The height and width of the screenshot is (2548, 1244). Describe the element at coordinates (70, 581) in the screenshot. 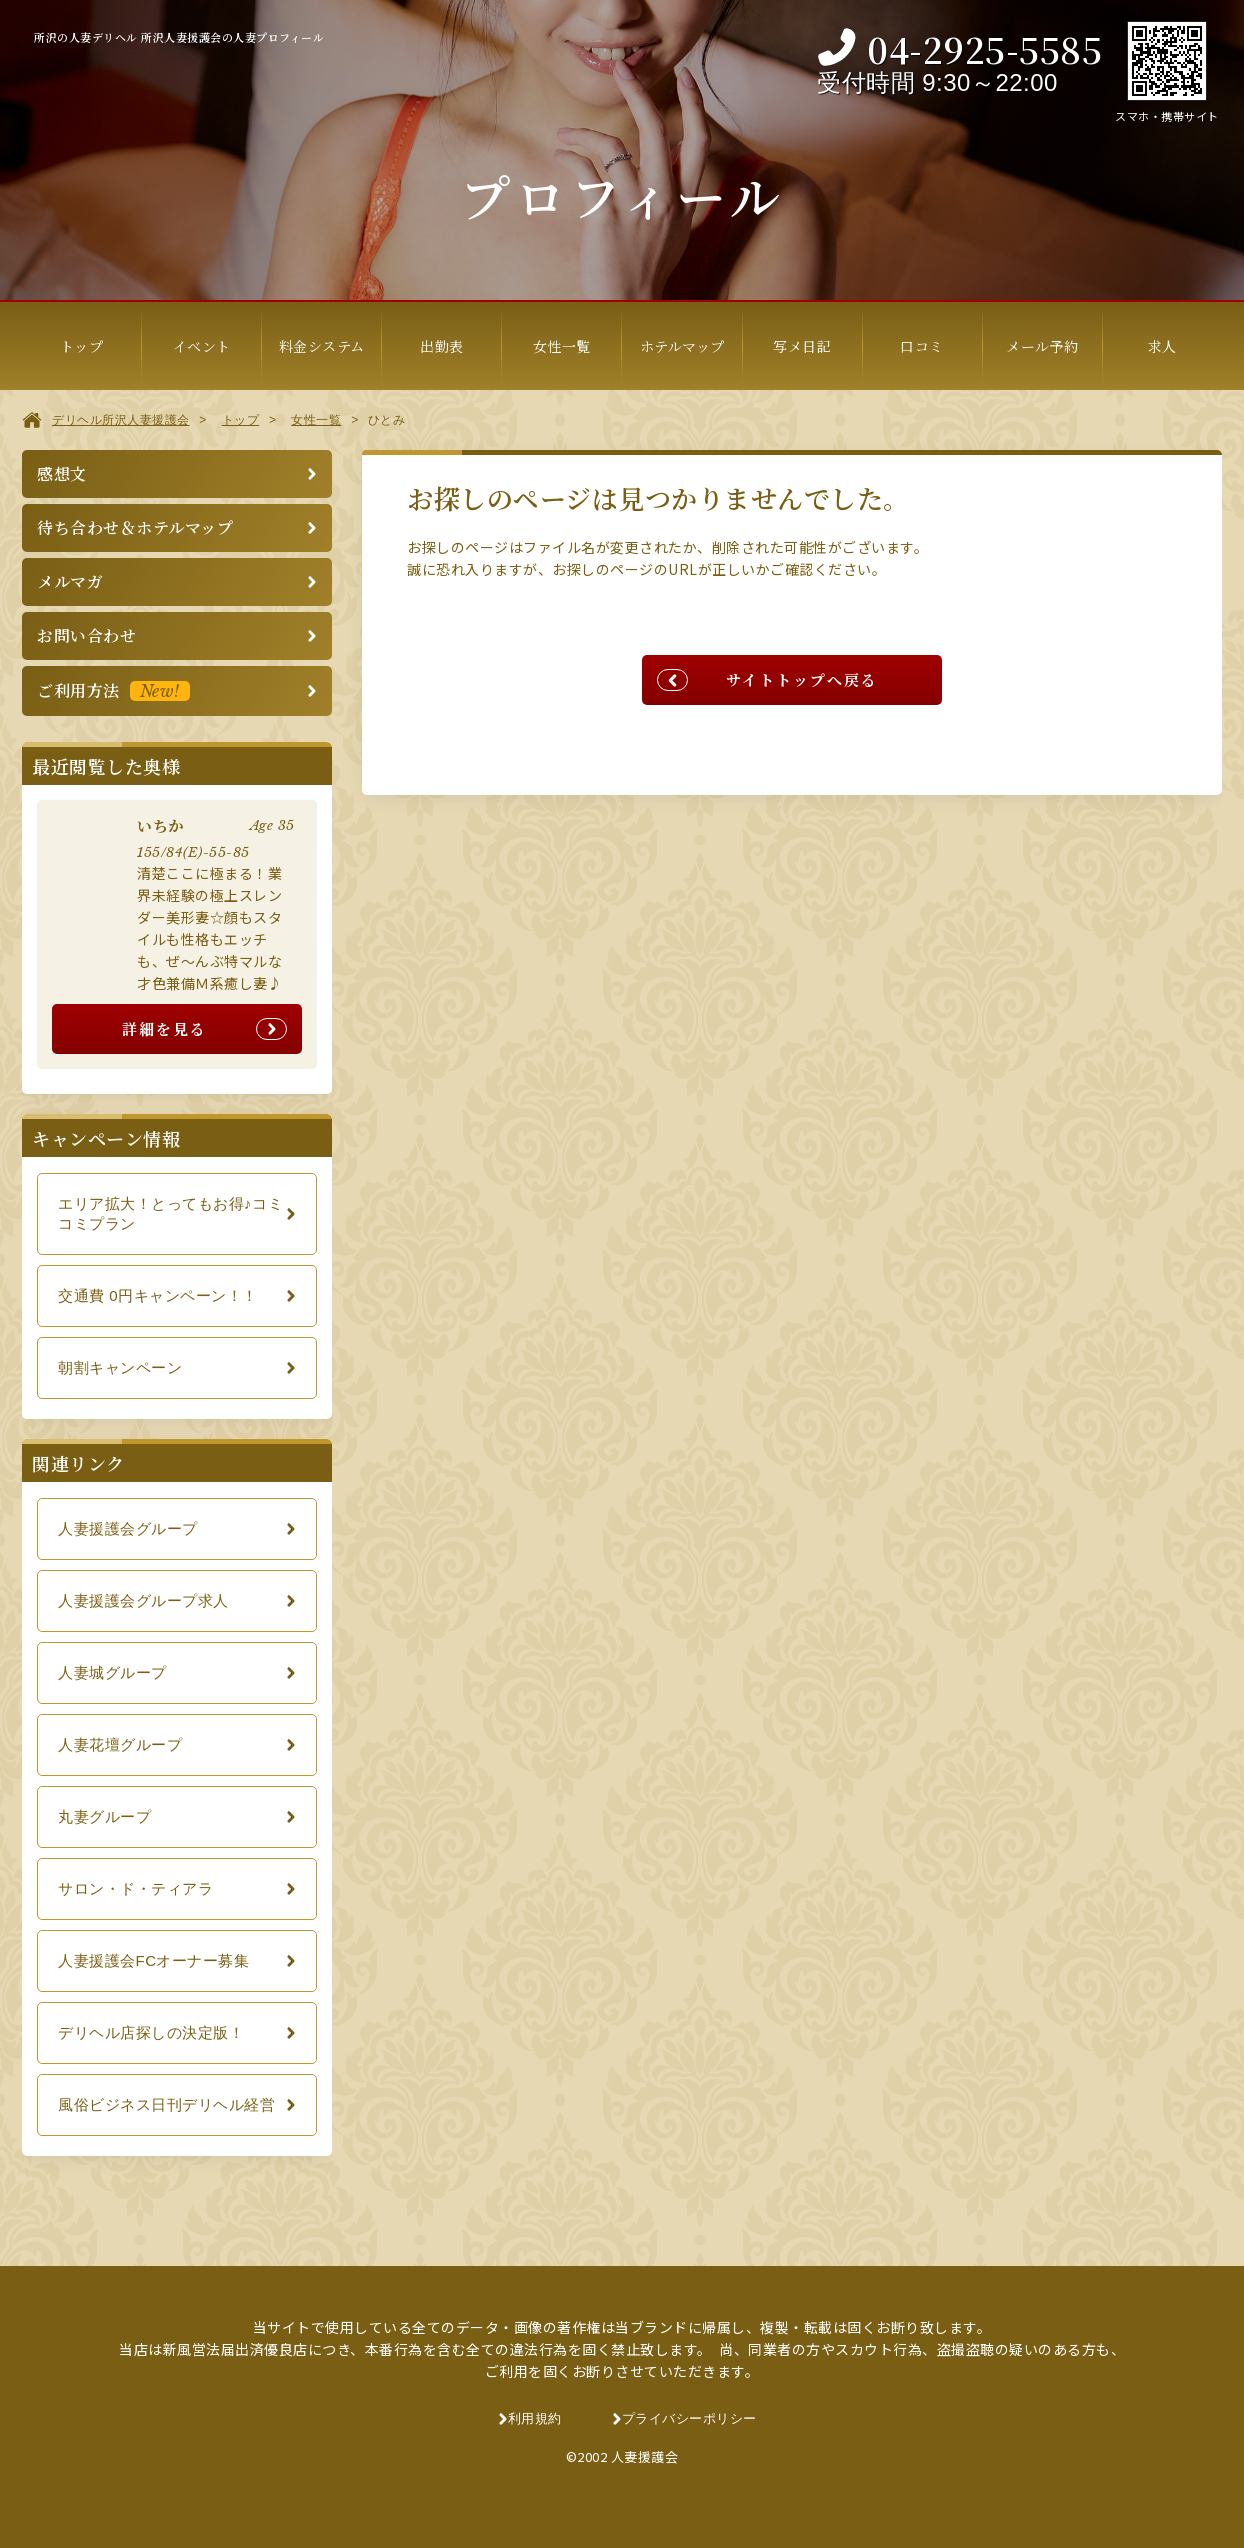

I see `メルマガ` at that location.